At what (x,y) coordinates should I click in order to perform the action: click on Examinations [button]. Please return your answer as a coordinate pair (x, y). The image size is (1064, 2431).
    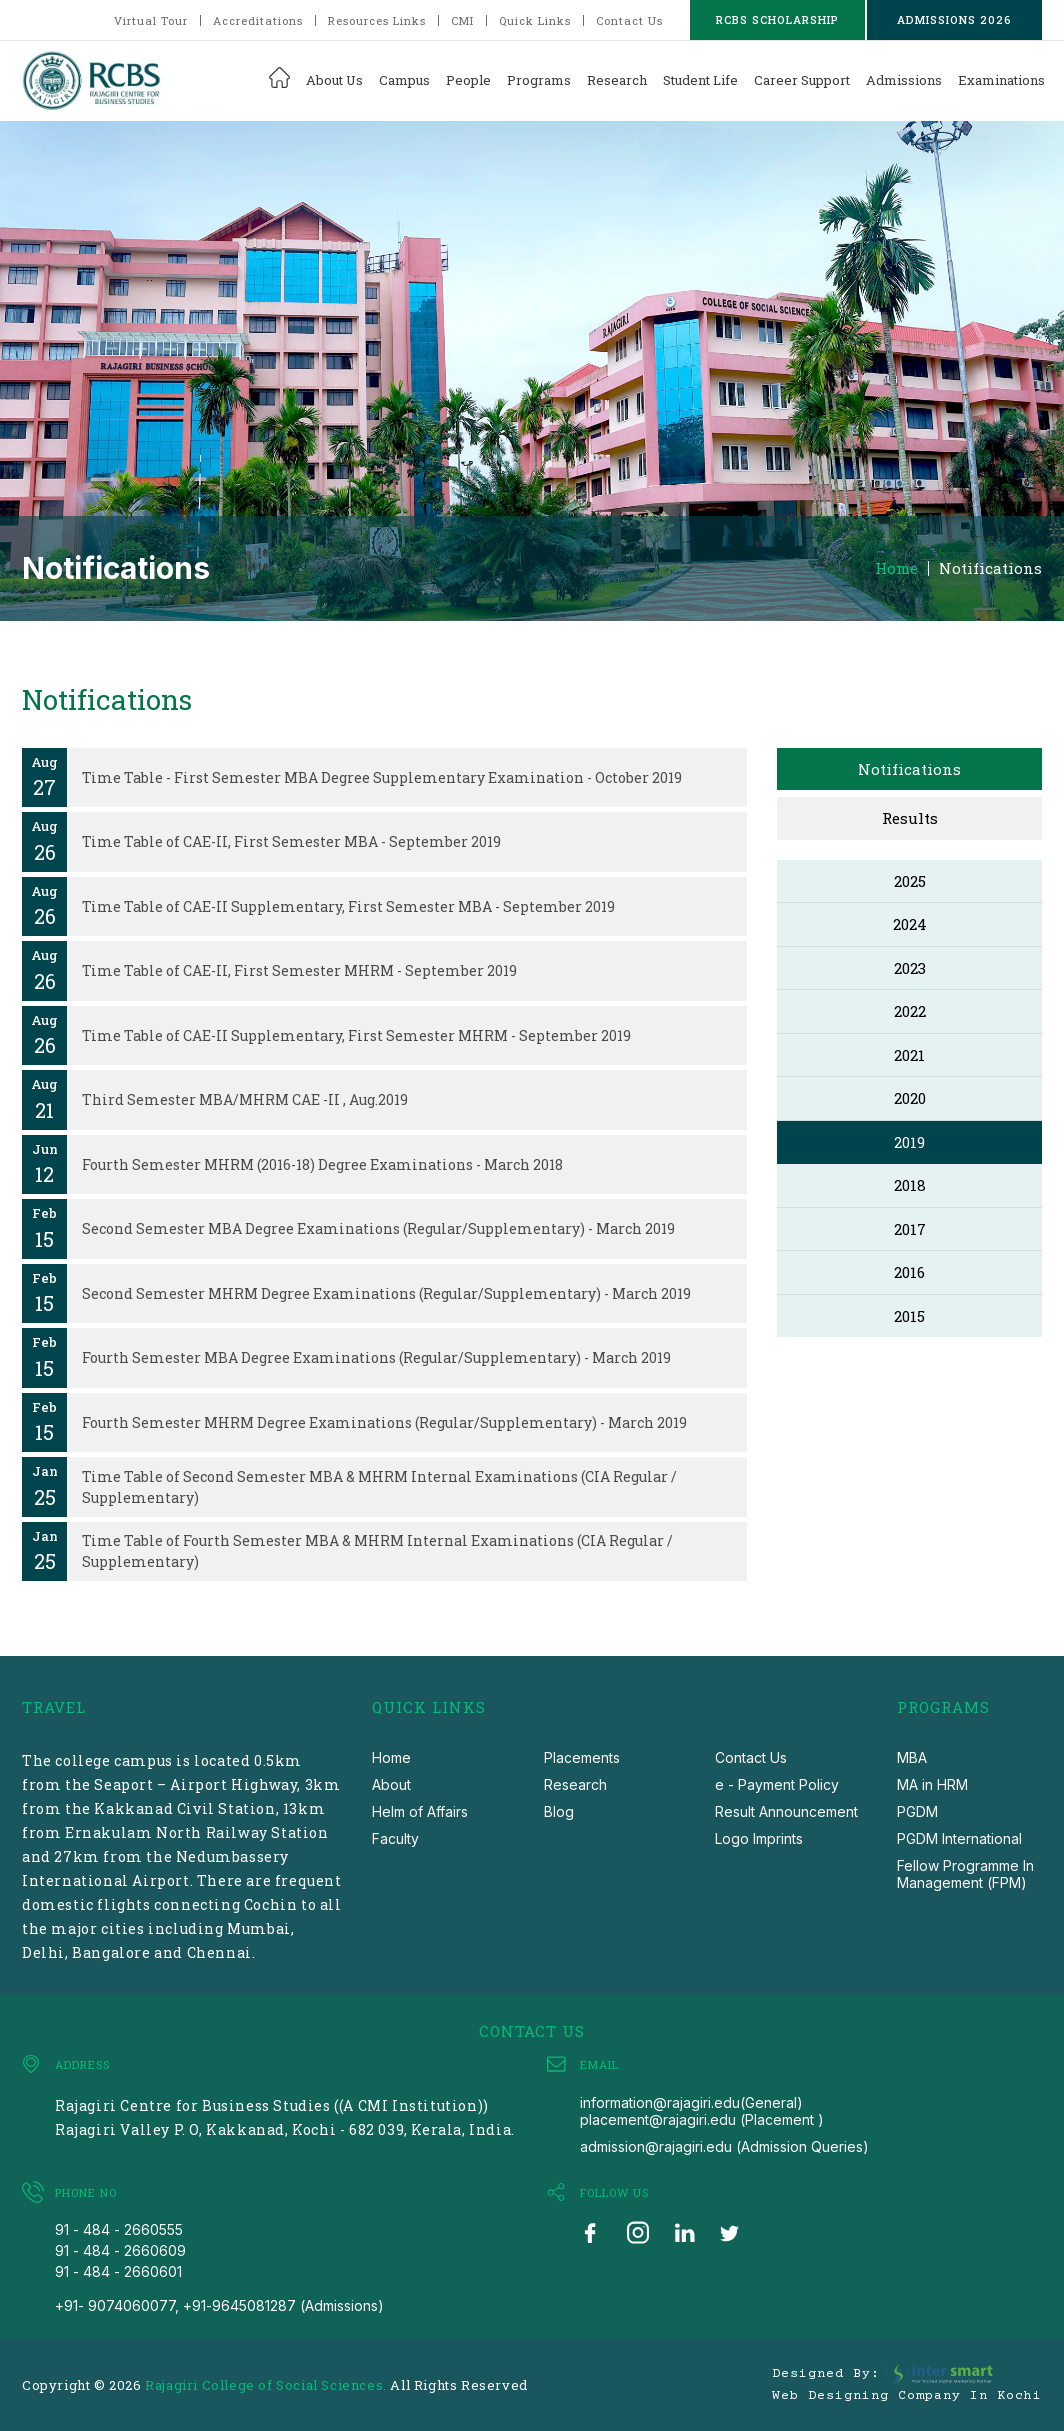
    Looking at the image, I should click on (1001, 80).